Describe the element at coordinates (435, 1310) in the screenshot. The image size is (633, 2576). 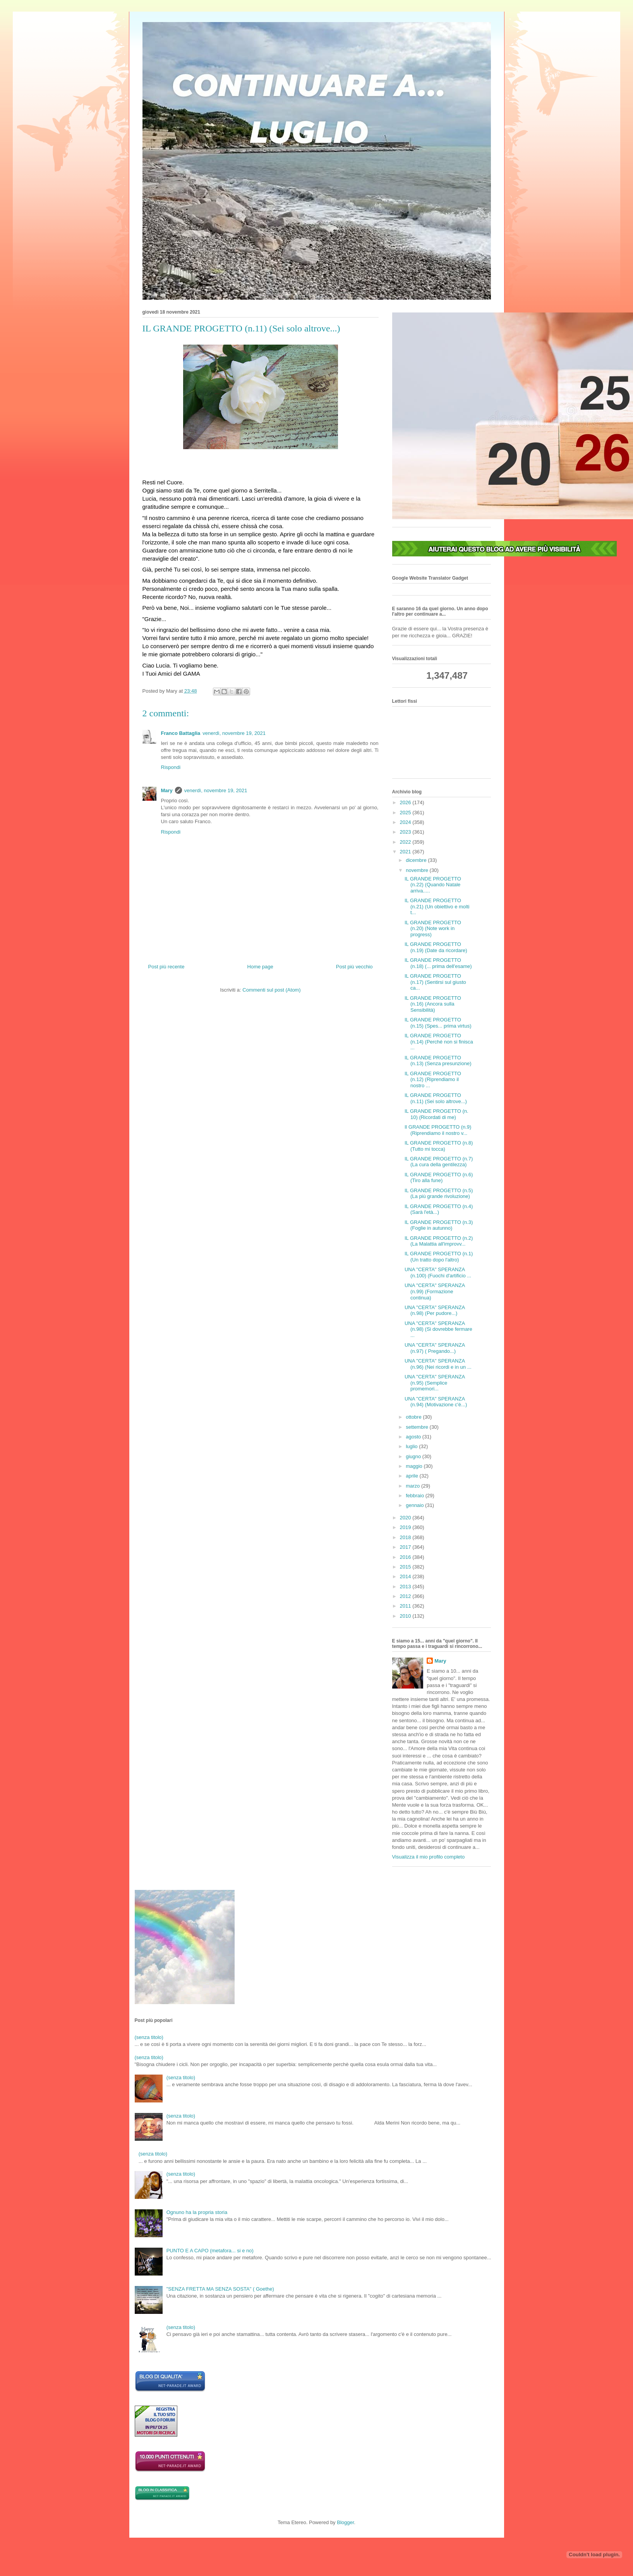
I see `UNA "CERTA" SPERANZA (n.98) (Per pudore...)` at that location.